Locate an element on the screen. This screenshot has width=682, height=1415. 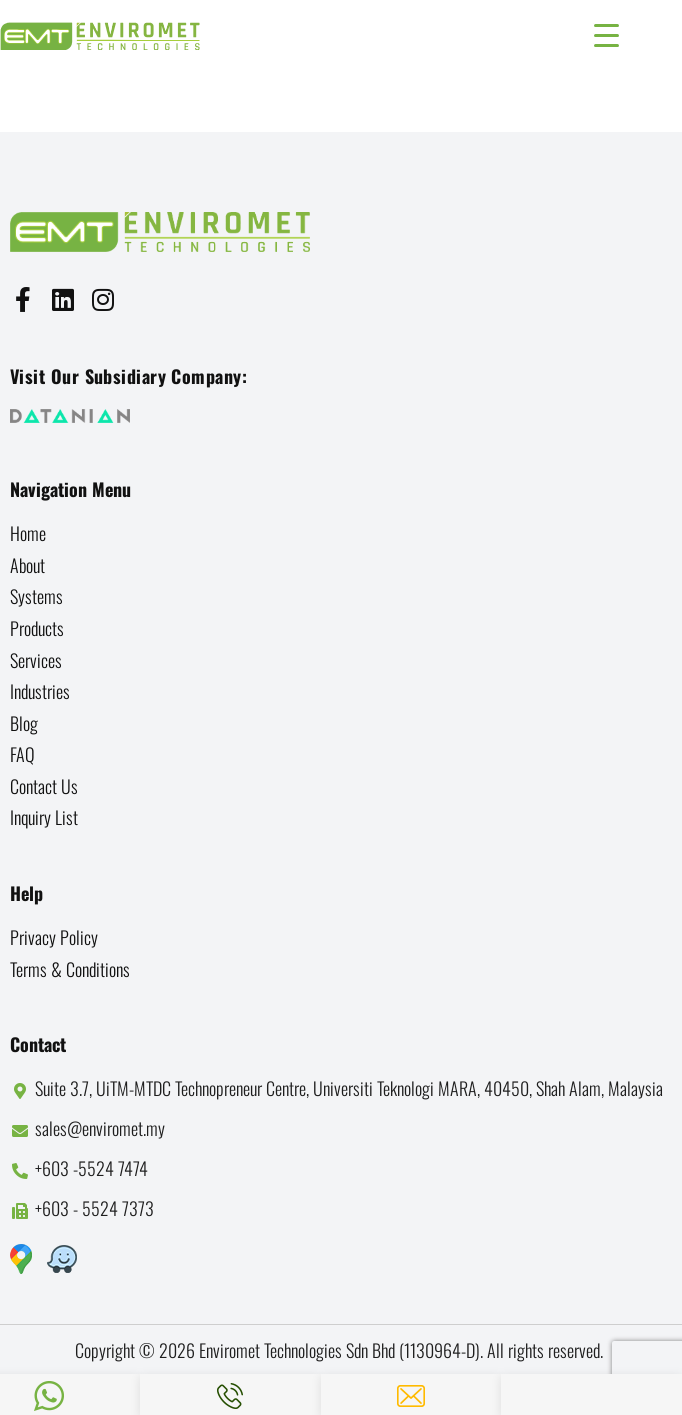
Systems is located at coordinates (36, 596).